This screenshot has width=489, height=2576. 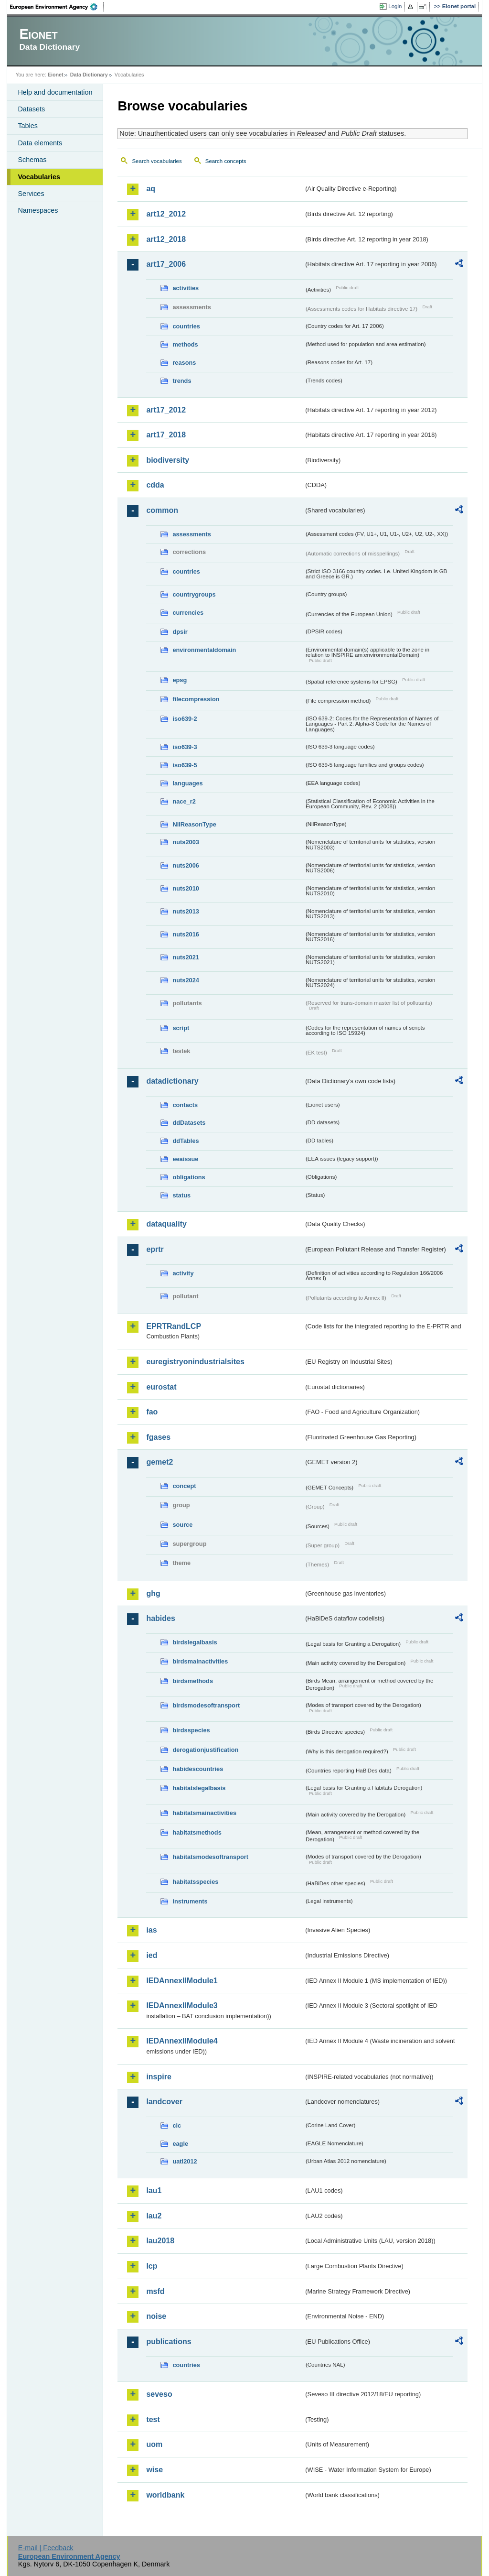 I want to click on cdda, so click(x=155, y=485).